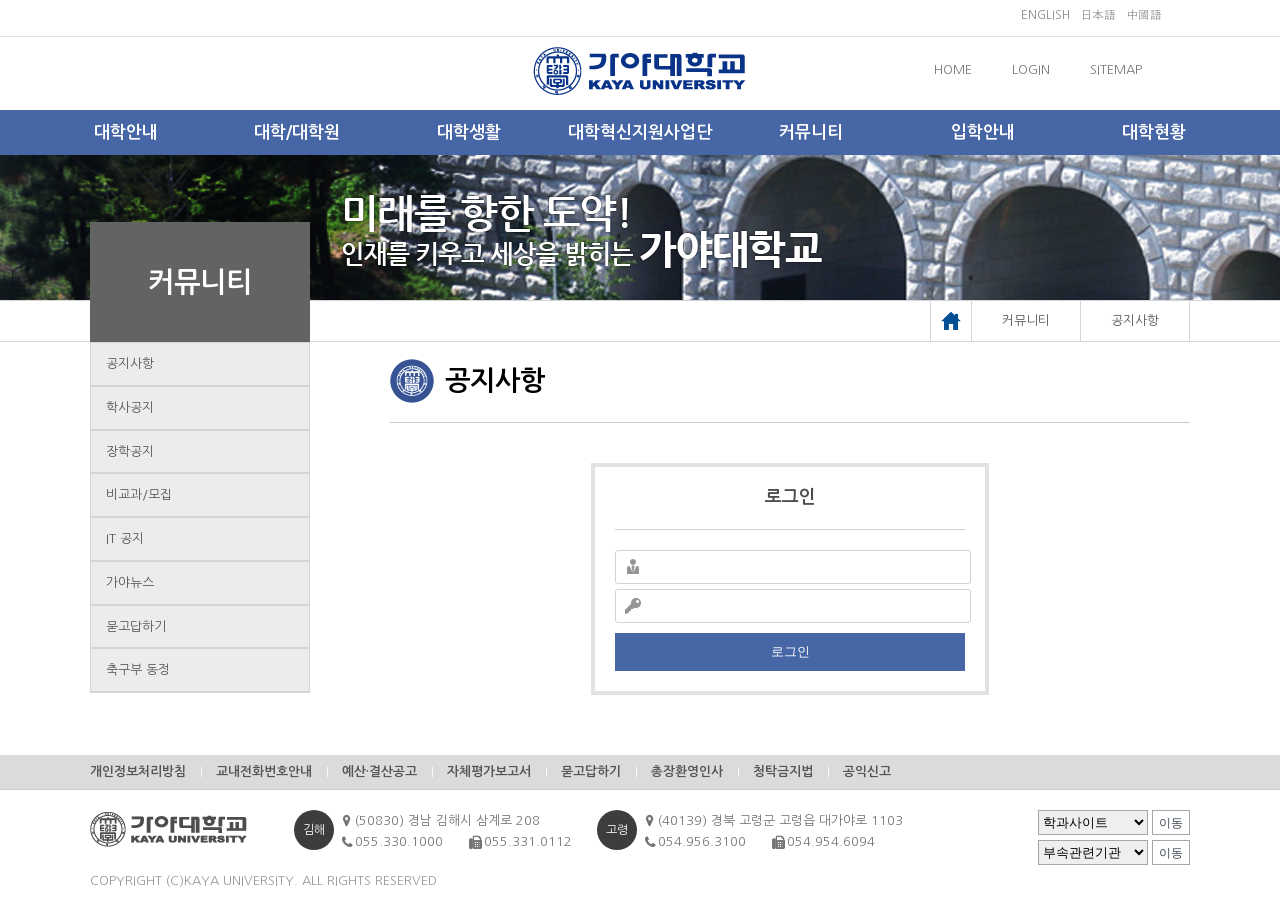  Describe the element at coordinates (0, 0) in the screenshot. I see `메인메뉴바로가기` at that location.